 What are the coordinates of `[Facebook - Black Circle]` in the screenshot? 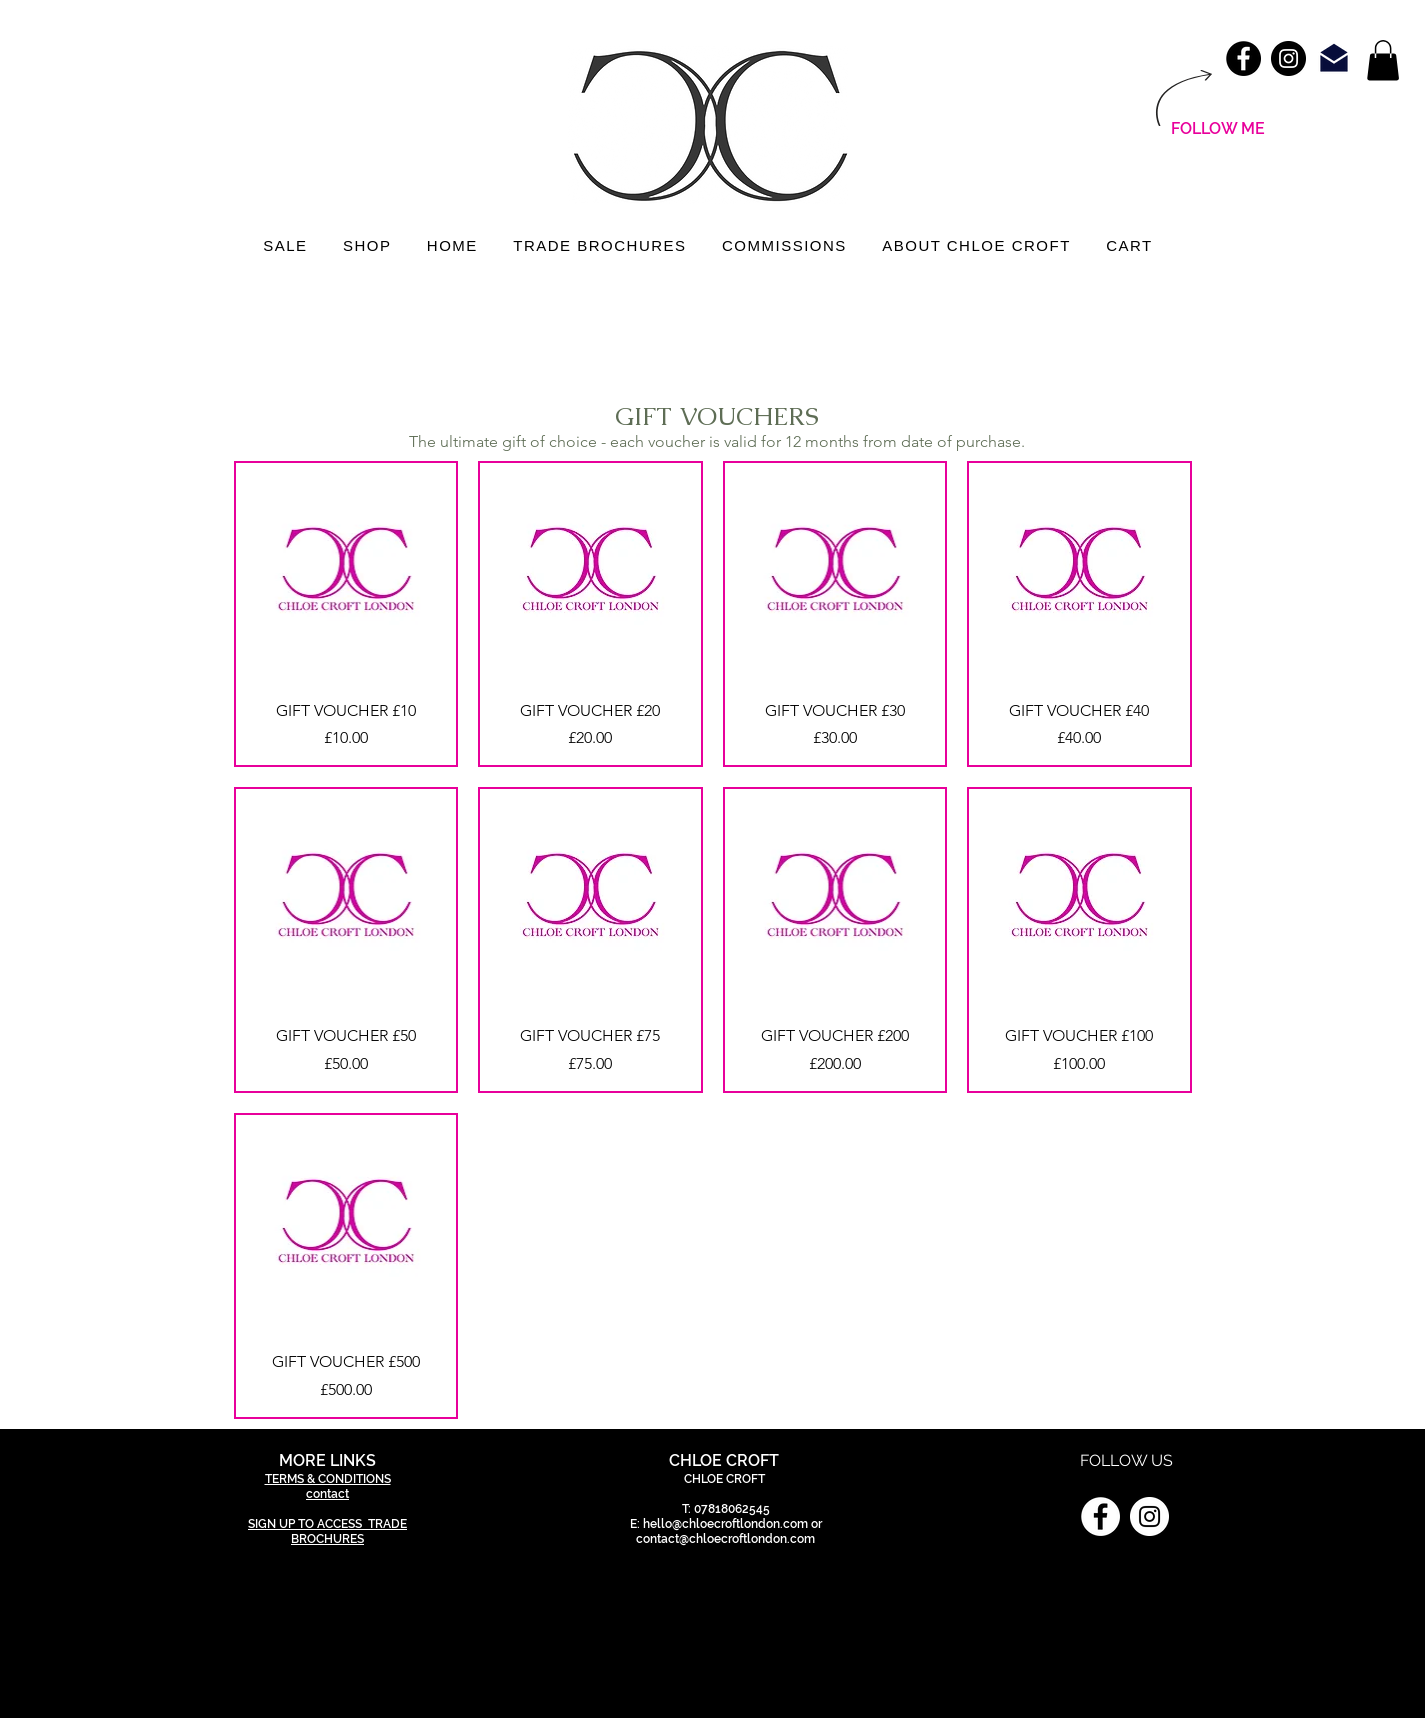 It's located at (1243, 58).